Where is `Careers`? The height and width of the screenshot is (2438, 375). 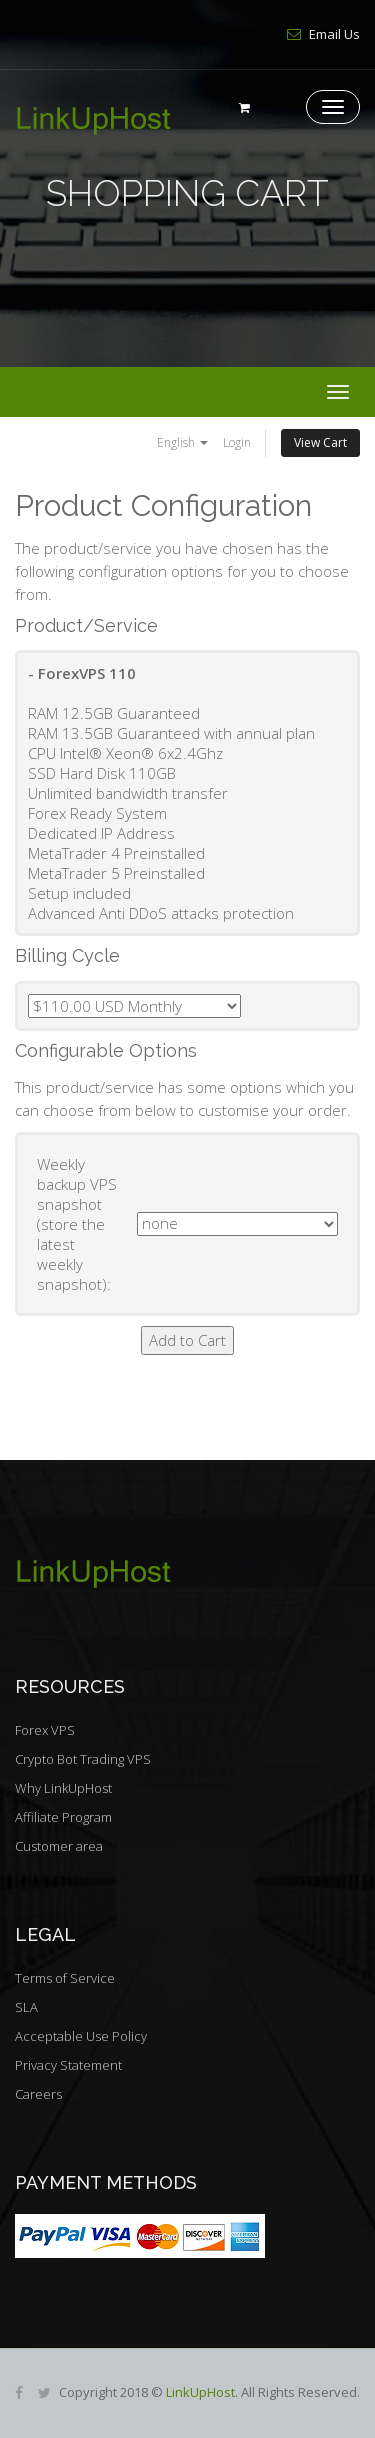
Careers is located at coordinates (38, 2094).